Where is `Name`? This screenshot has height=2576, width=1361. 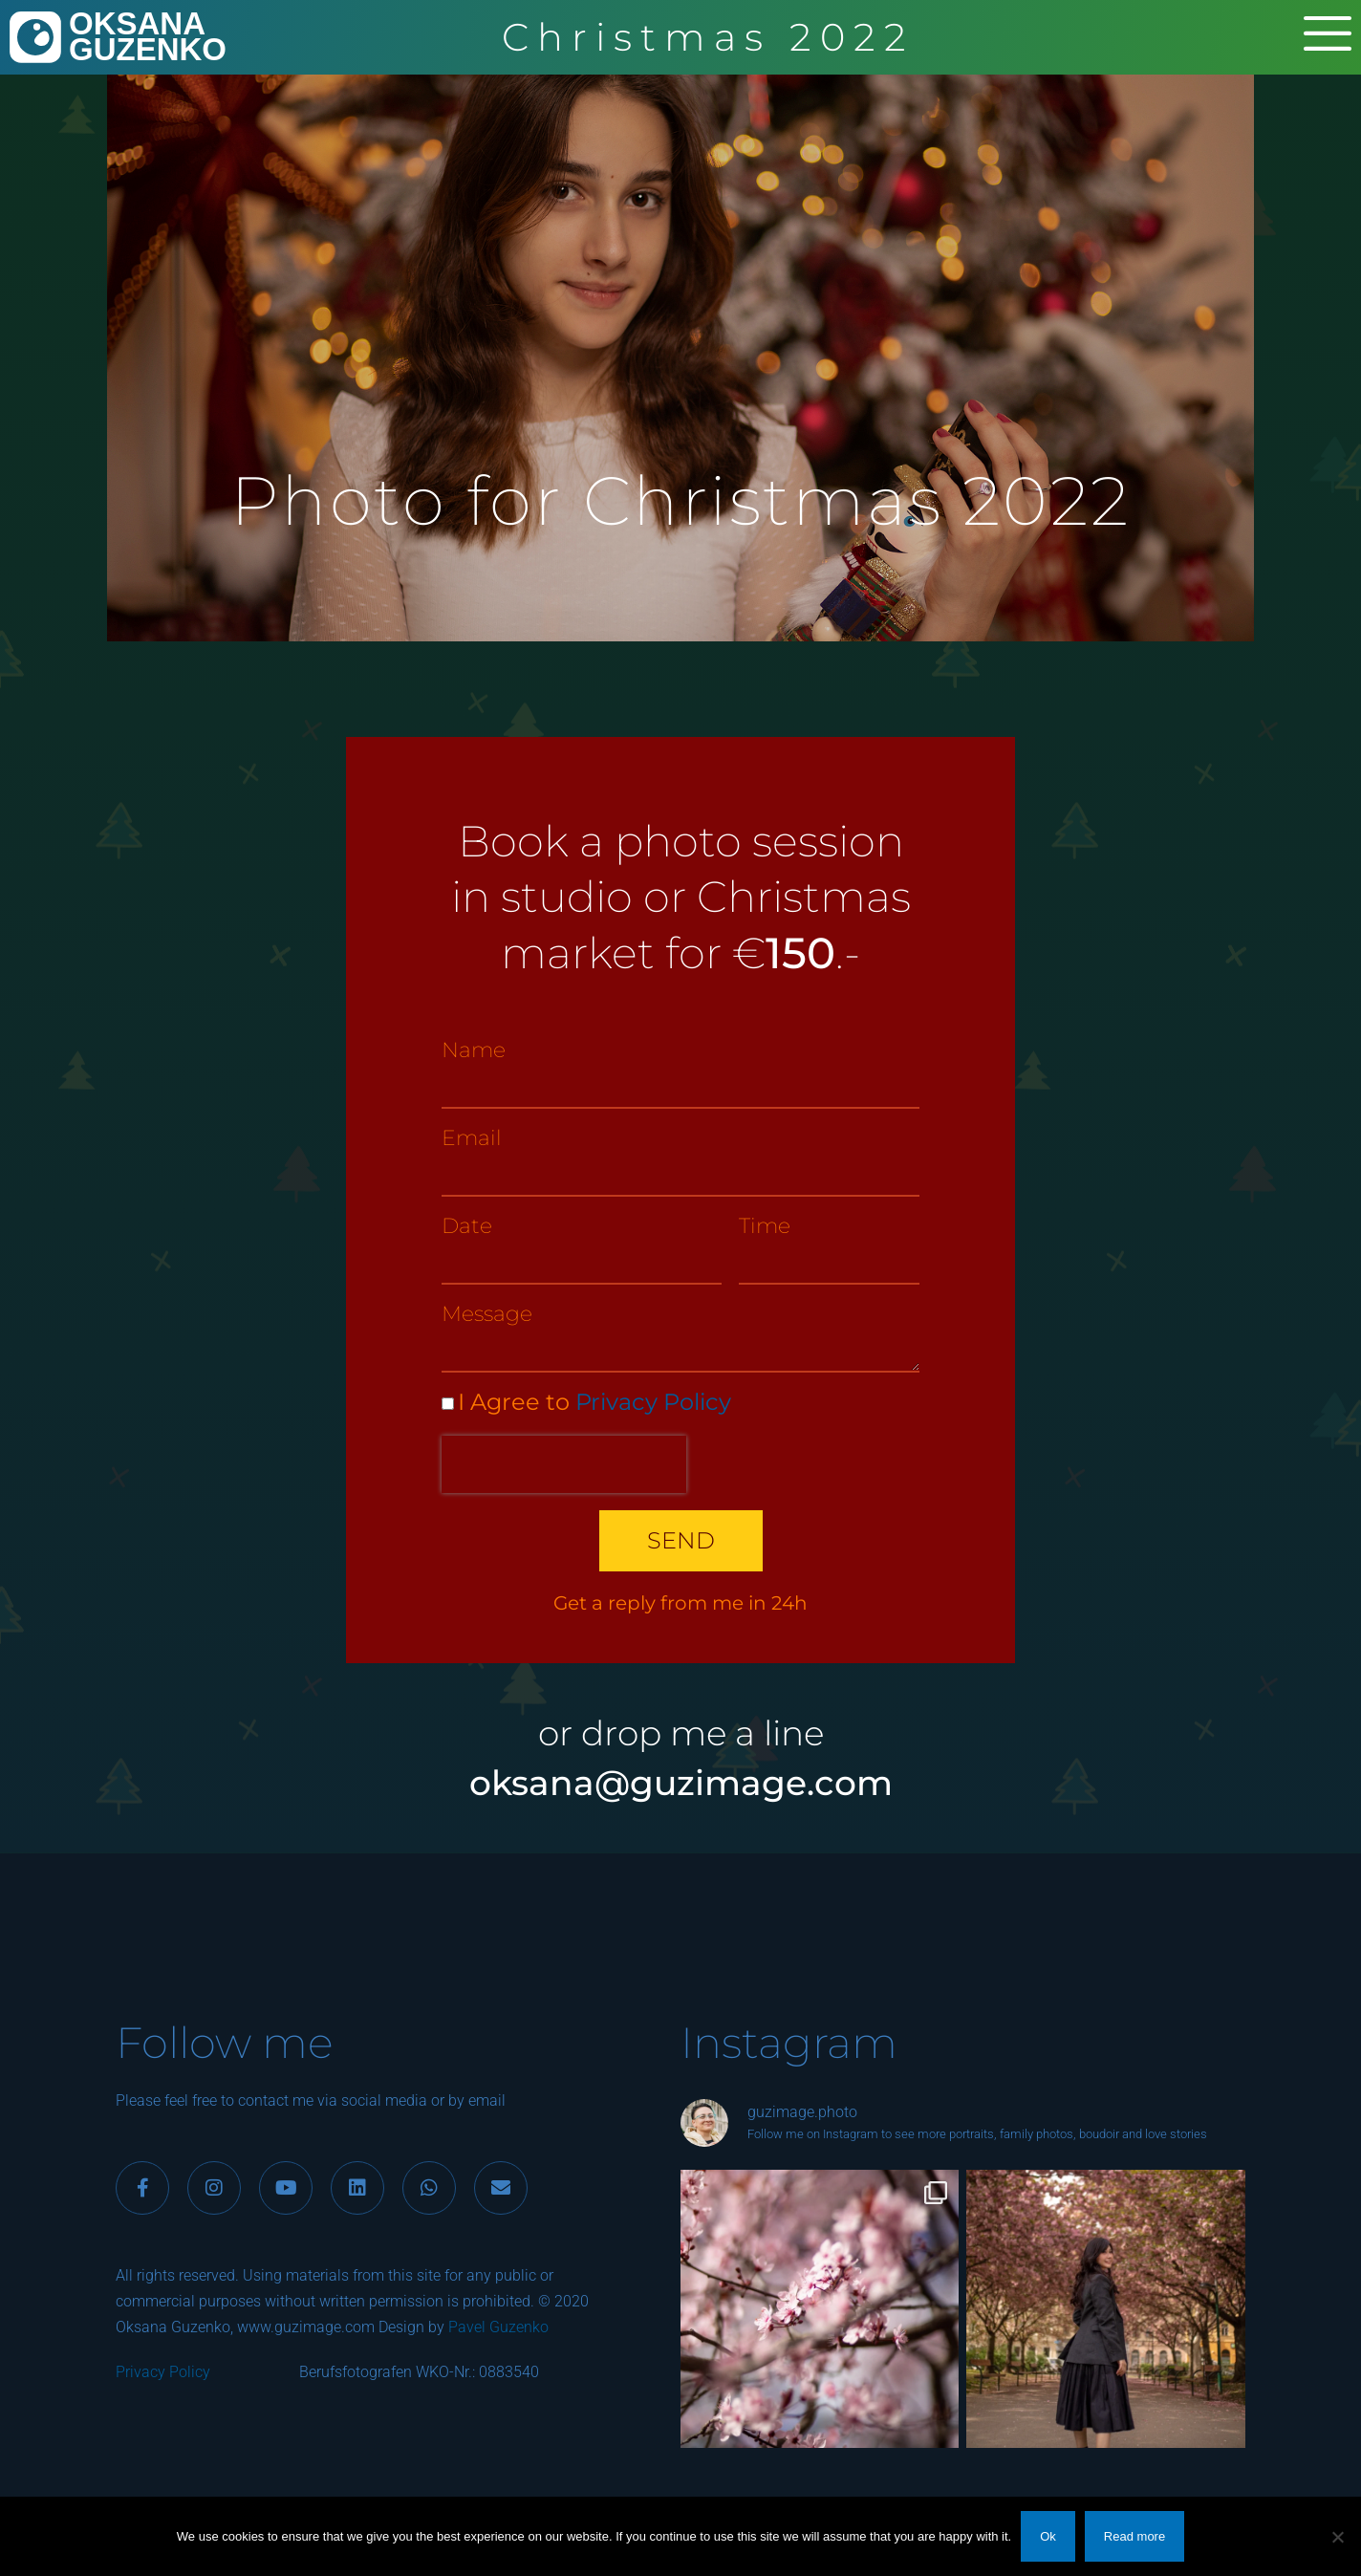
Name is located at coordinates (474, 1050).